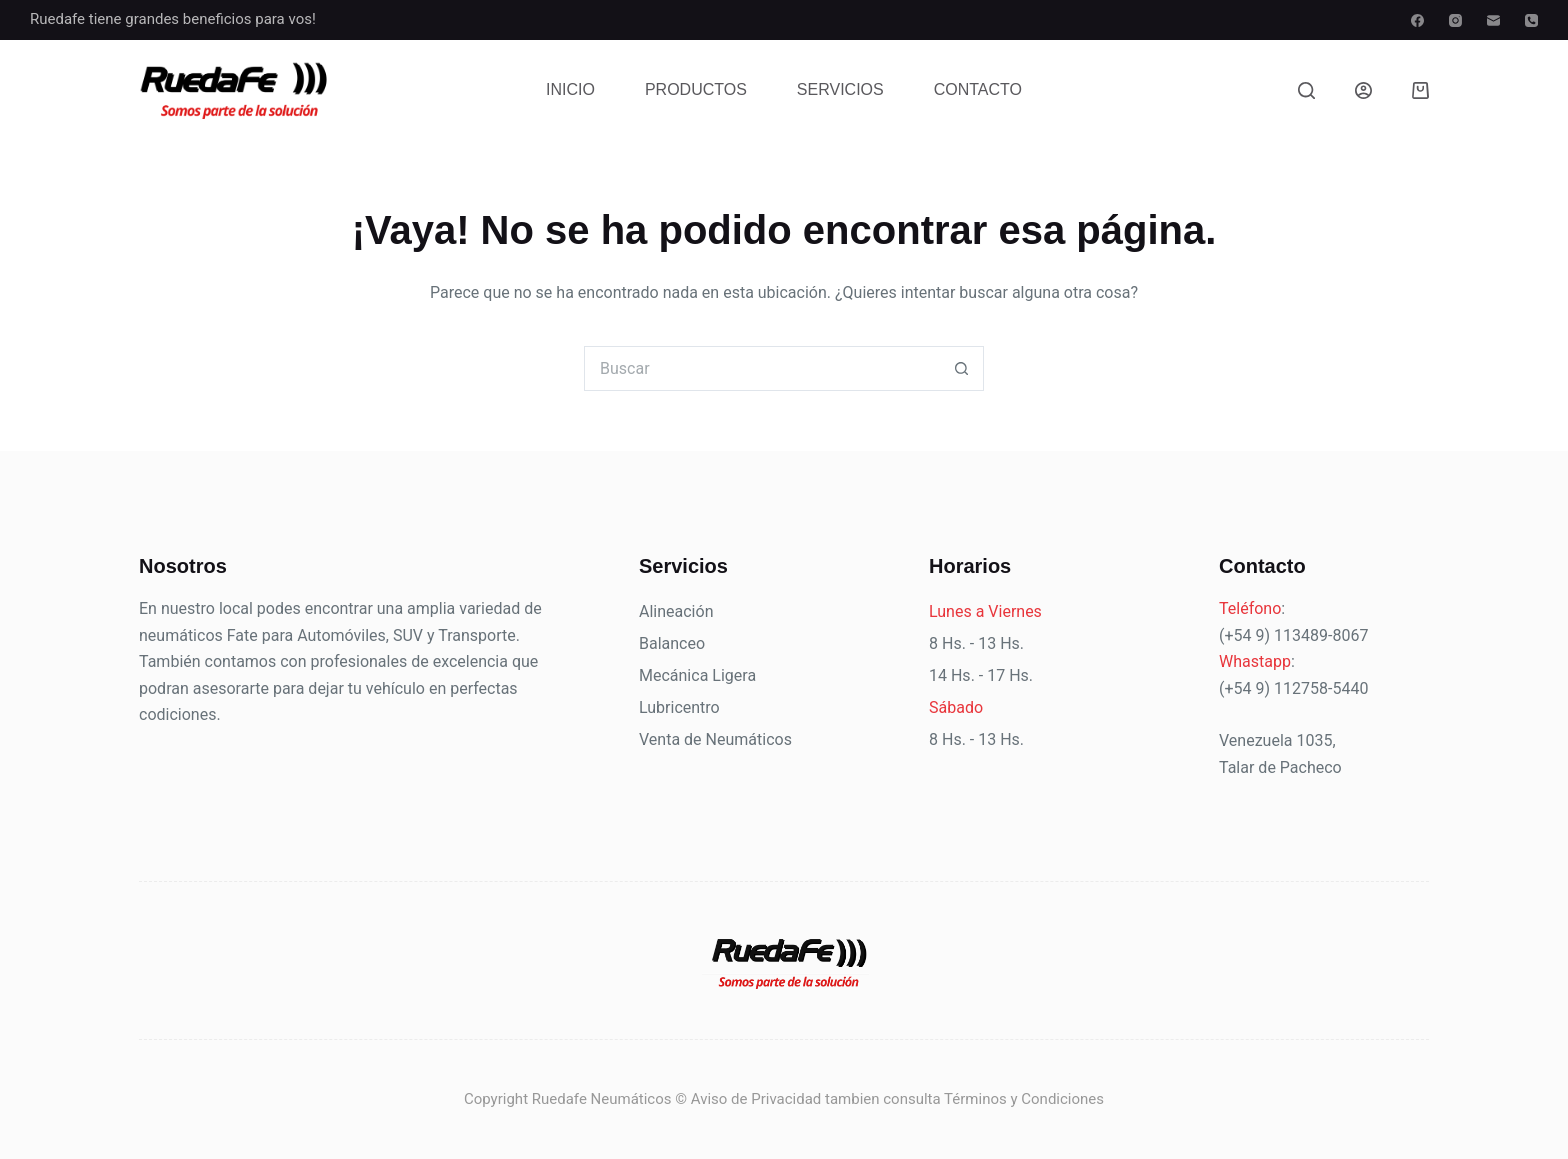  I want to click on Contacto, so click(978, 89).